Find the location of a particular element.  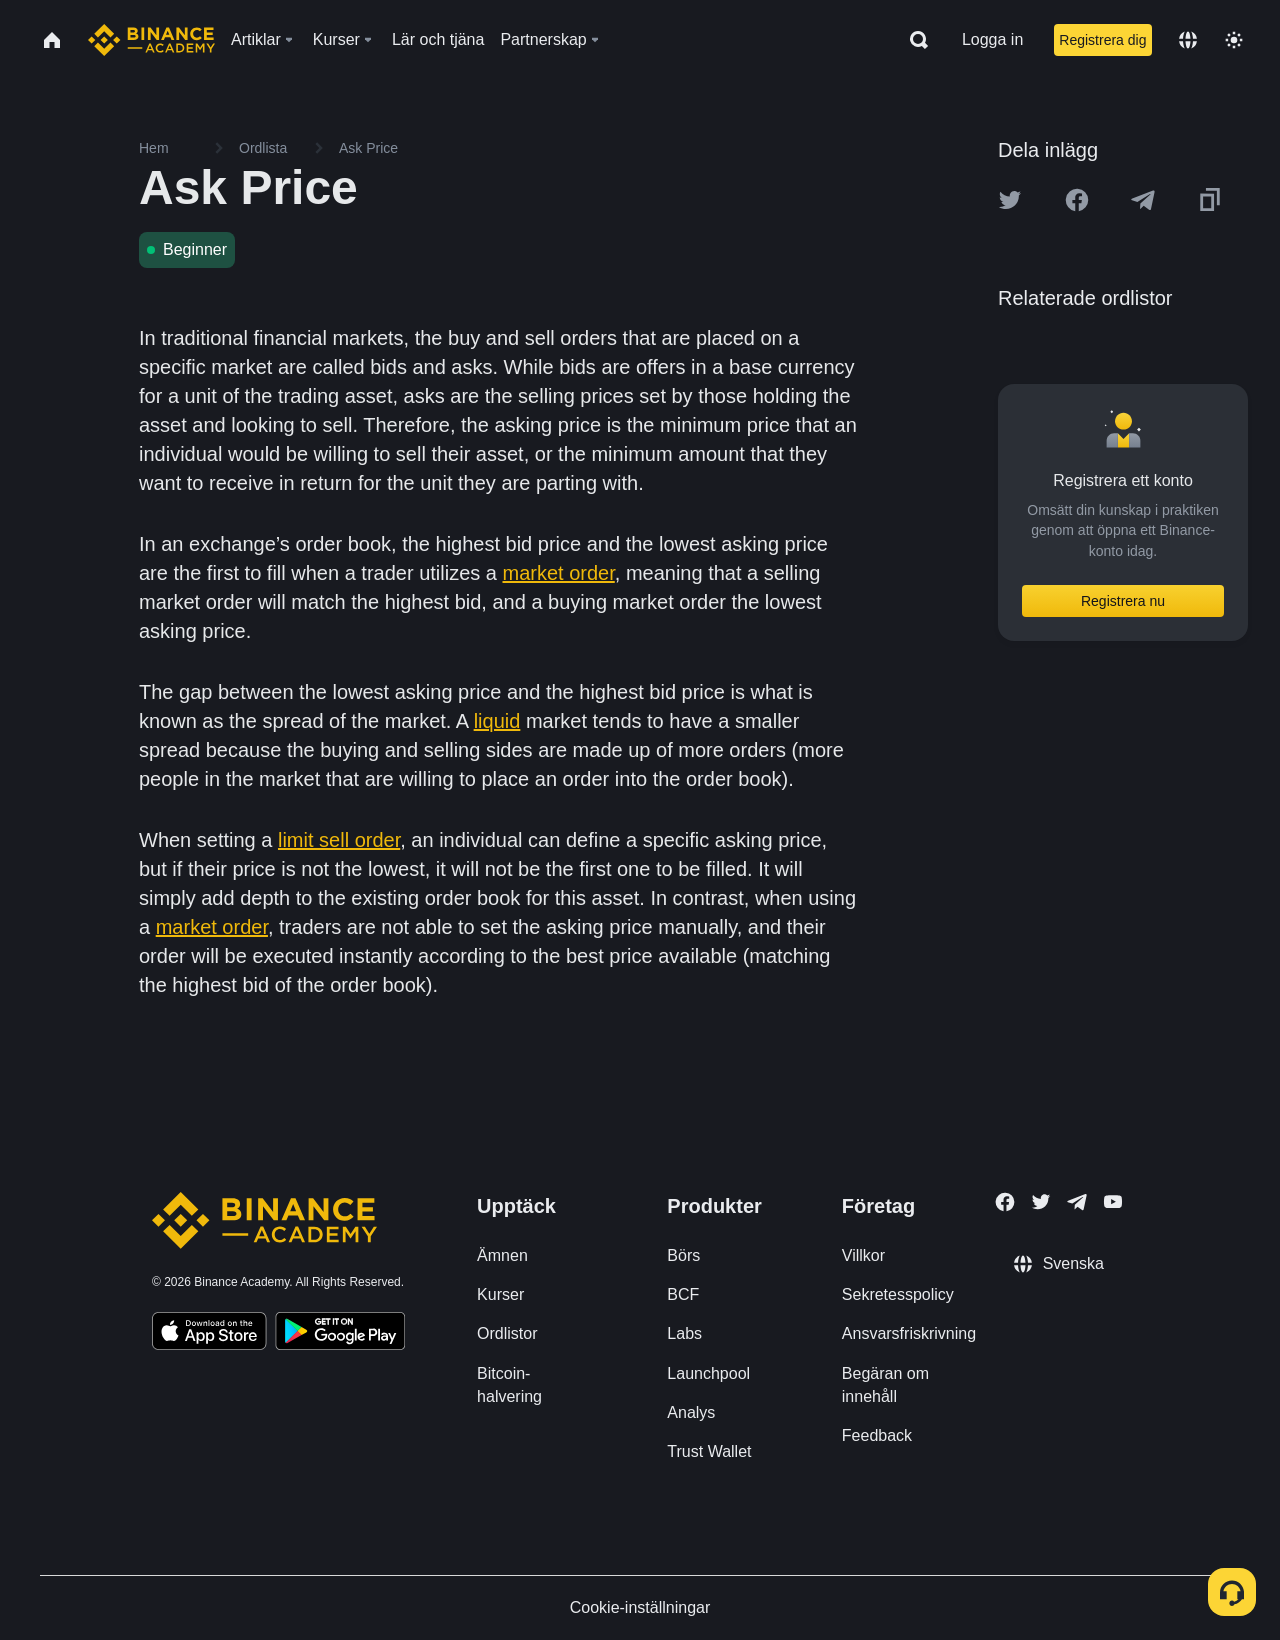

Analys is located at coordinates (691, 1412).